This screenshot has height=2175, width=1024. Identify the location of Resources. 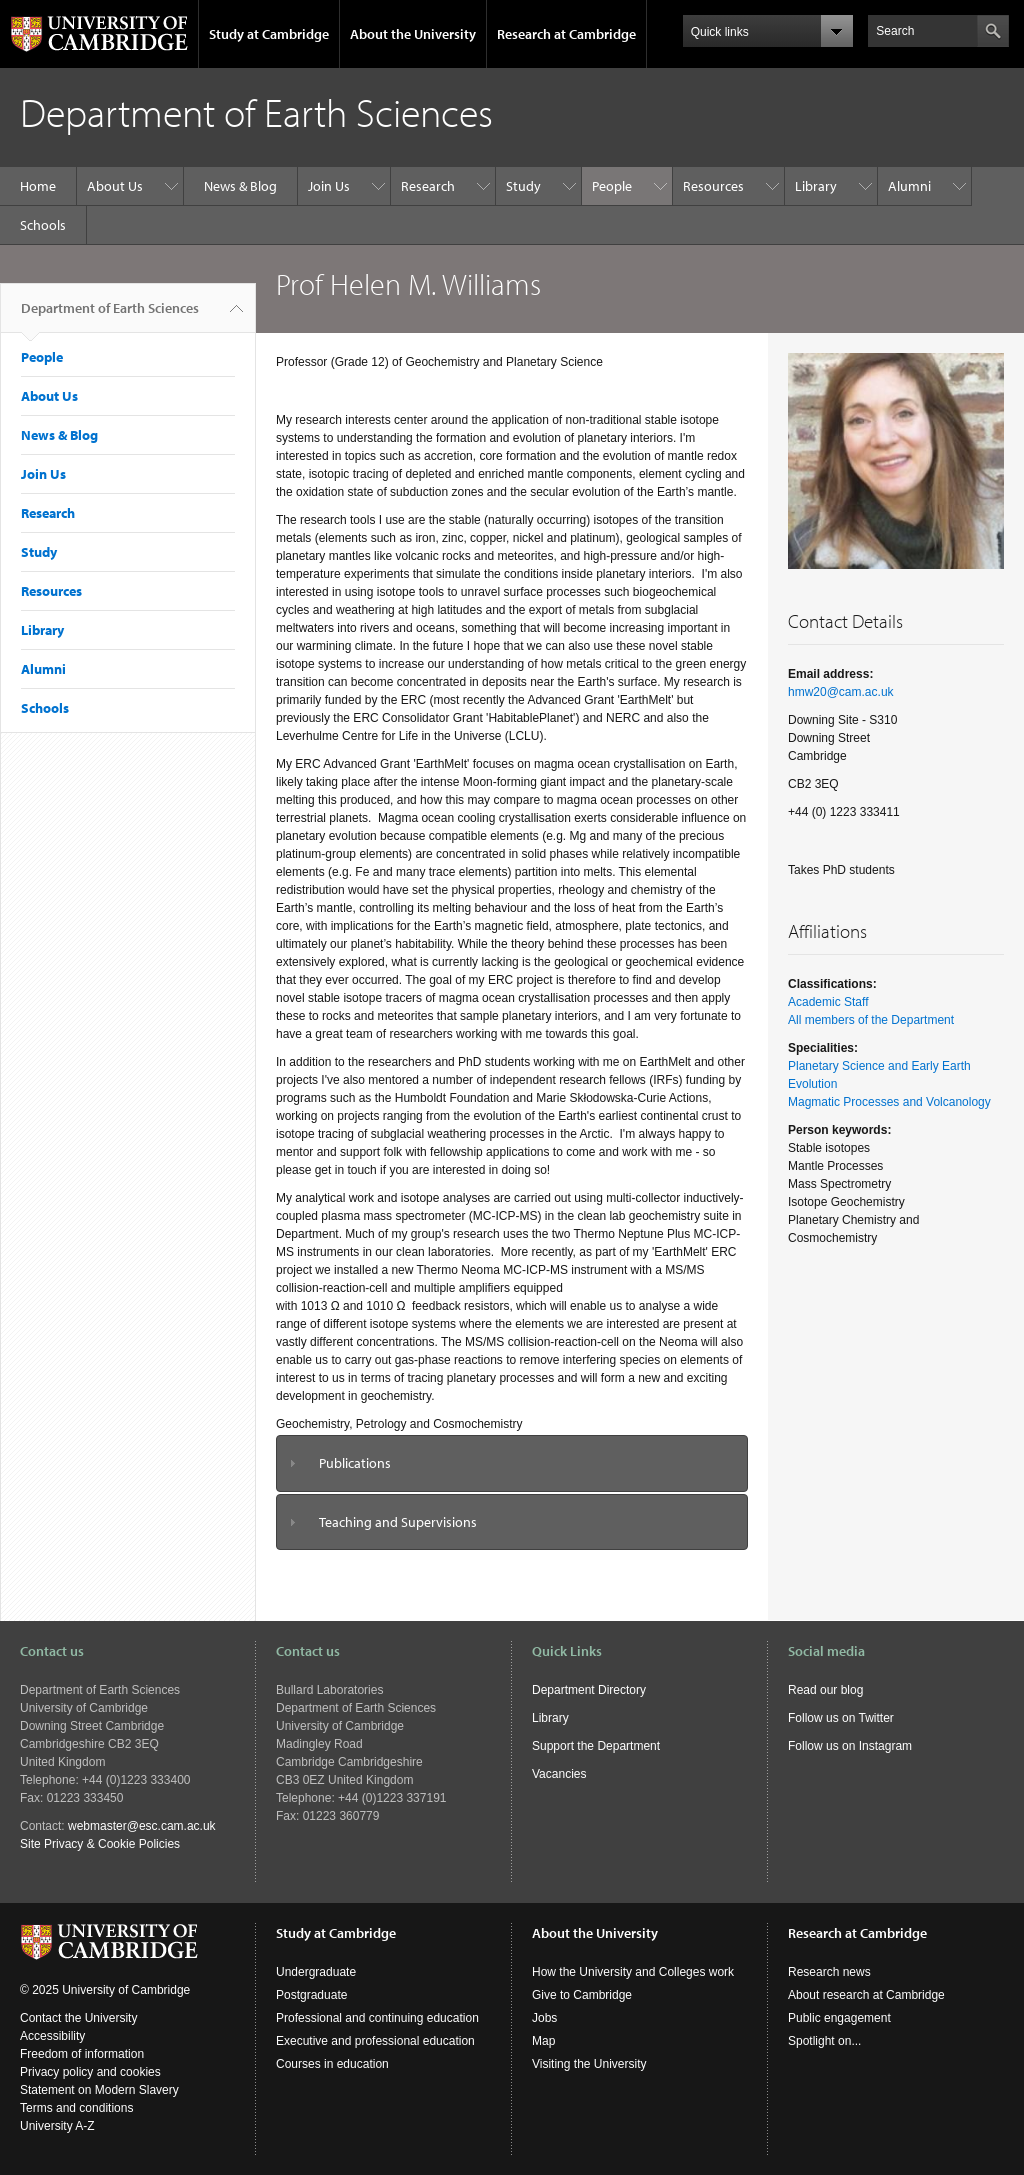
(713, 186).